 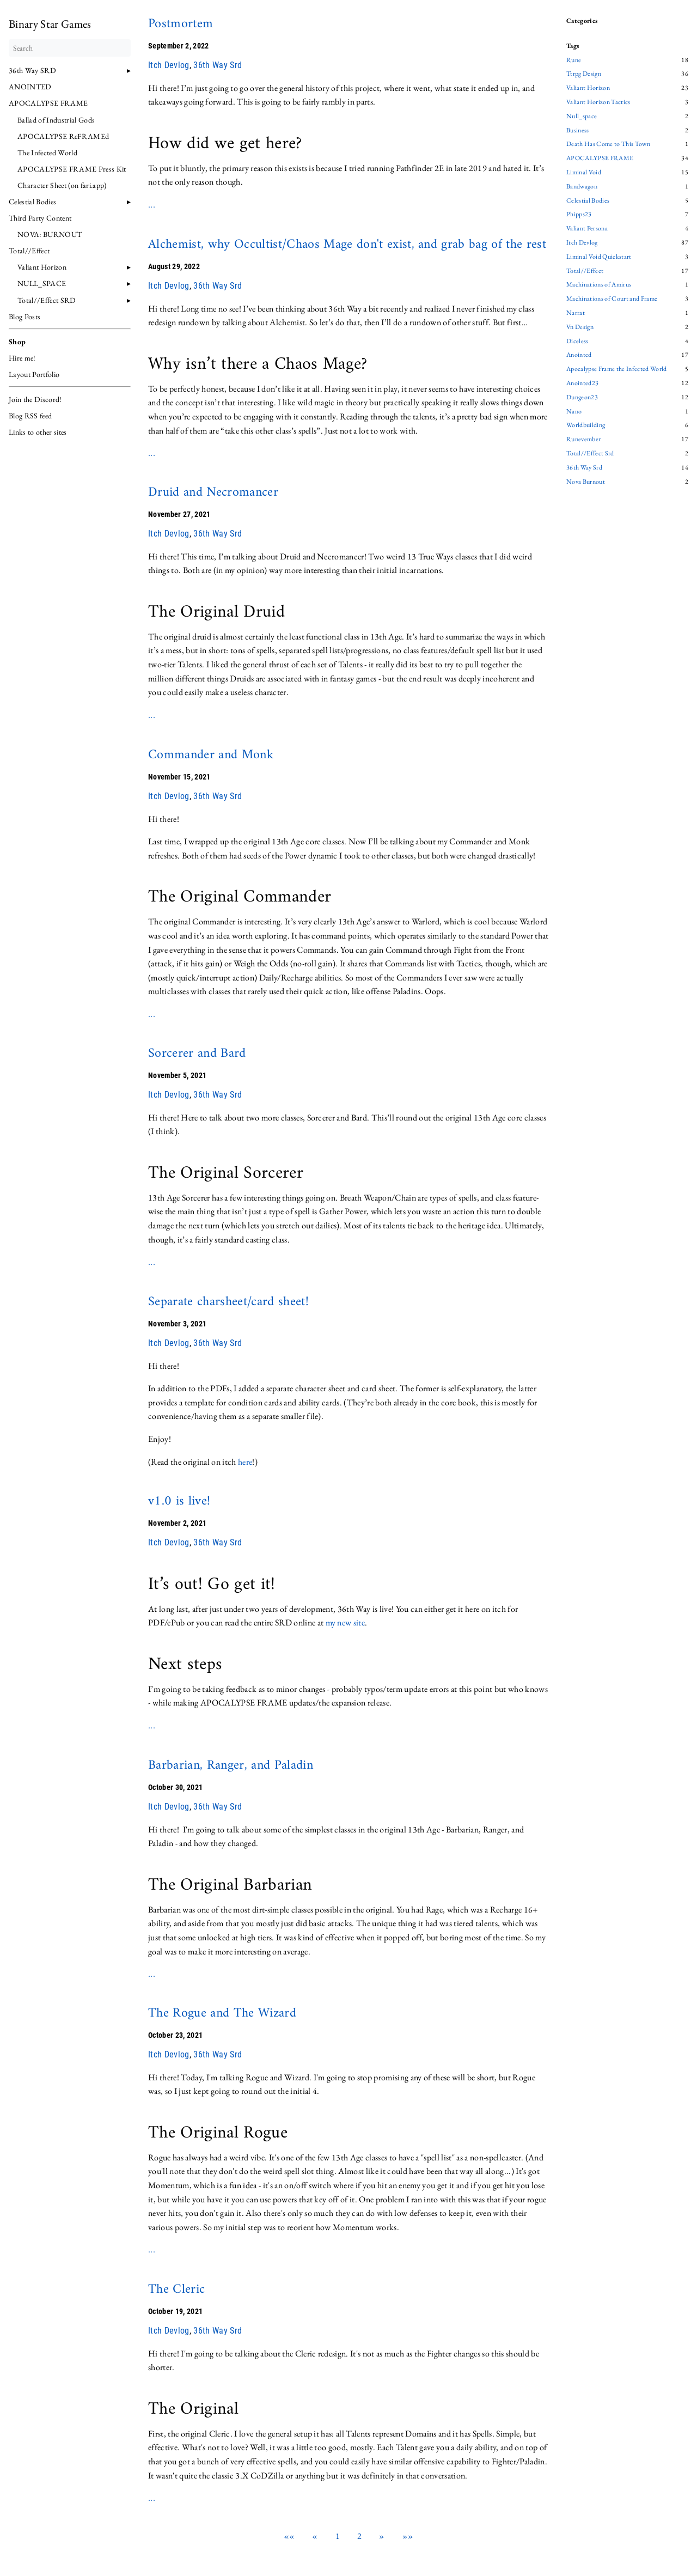 What do you see at coordinates (180, 24) in the screenshot?
I see `Postmortem` at bounding box center [180, 24].